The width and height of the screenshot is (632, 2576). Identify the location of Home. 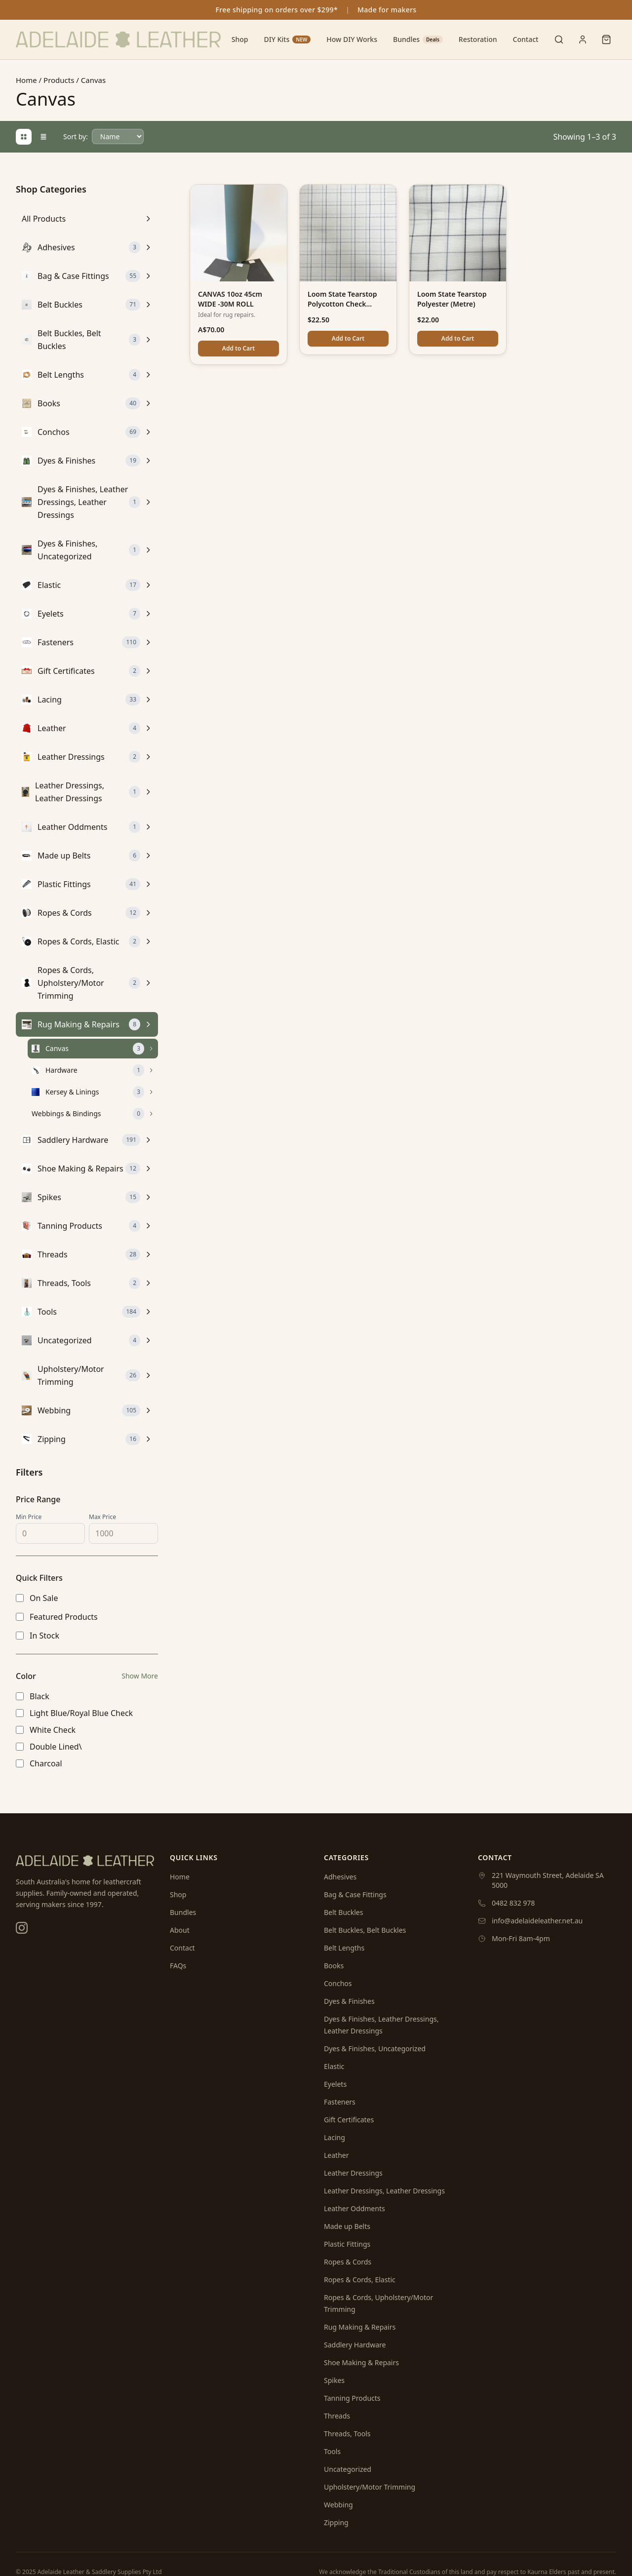
(26, 80).